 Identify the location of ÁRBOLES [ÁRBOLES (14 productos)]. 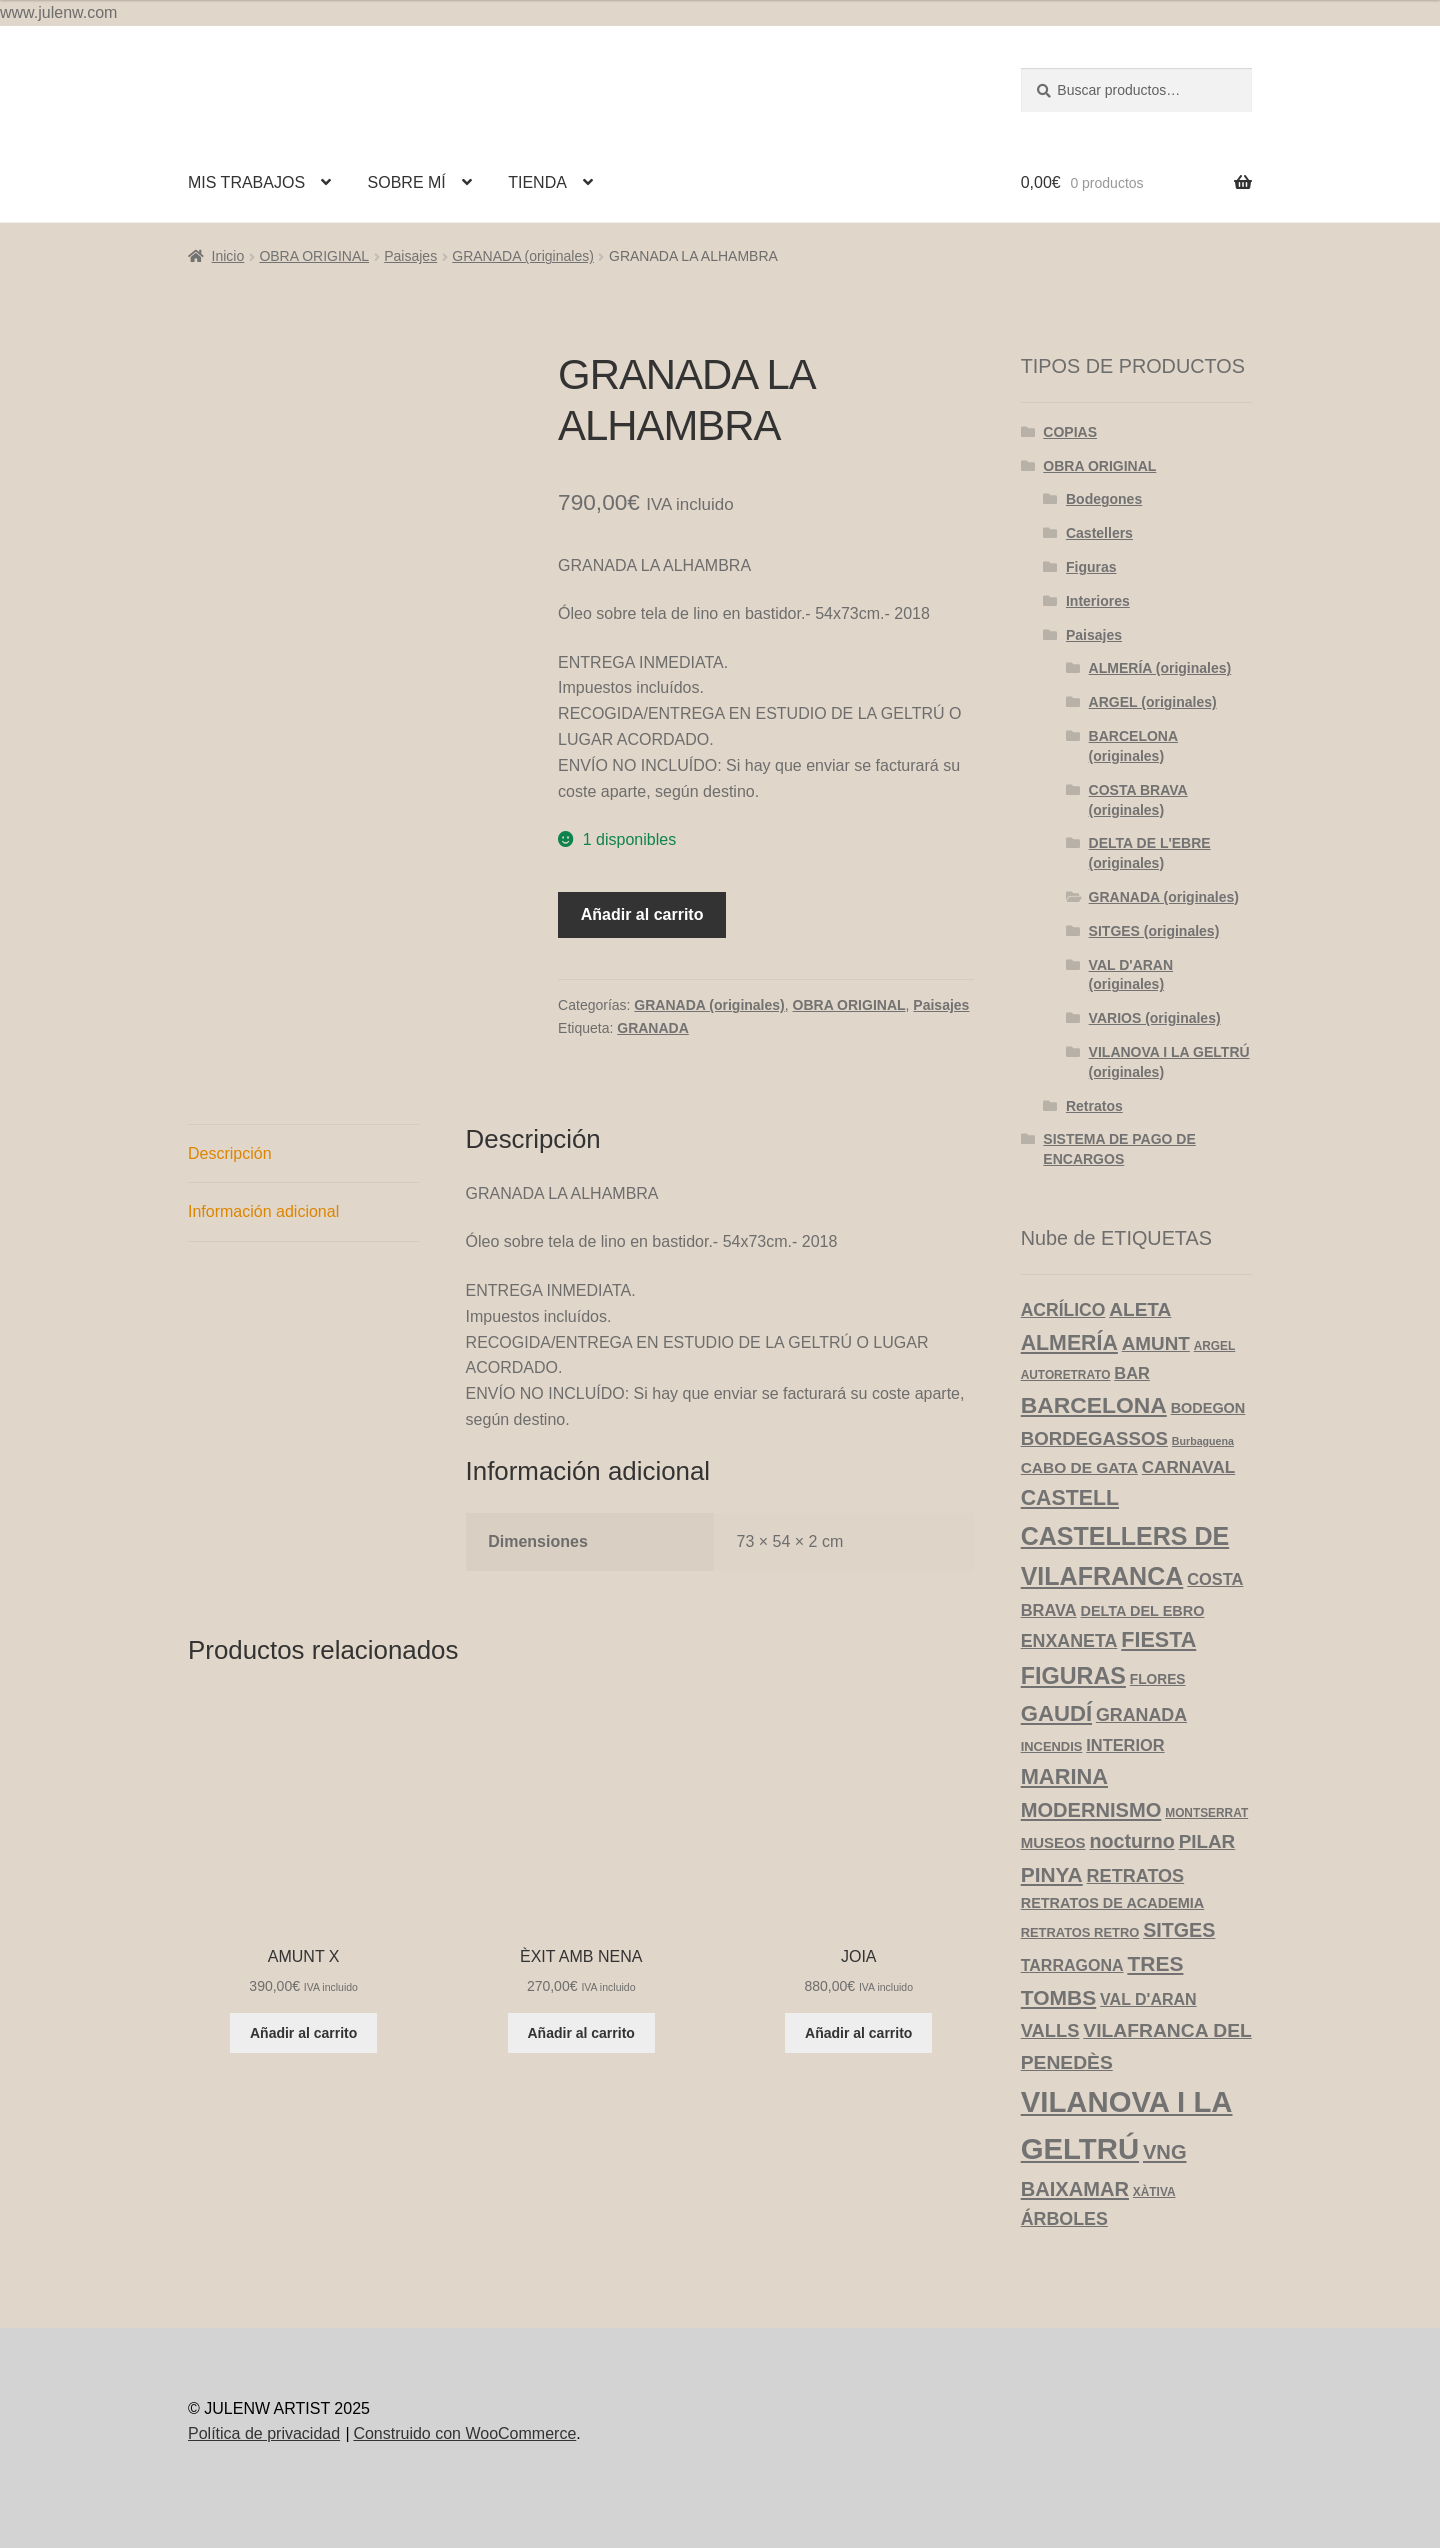
(1064, 2219).